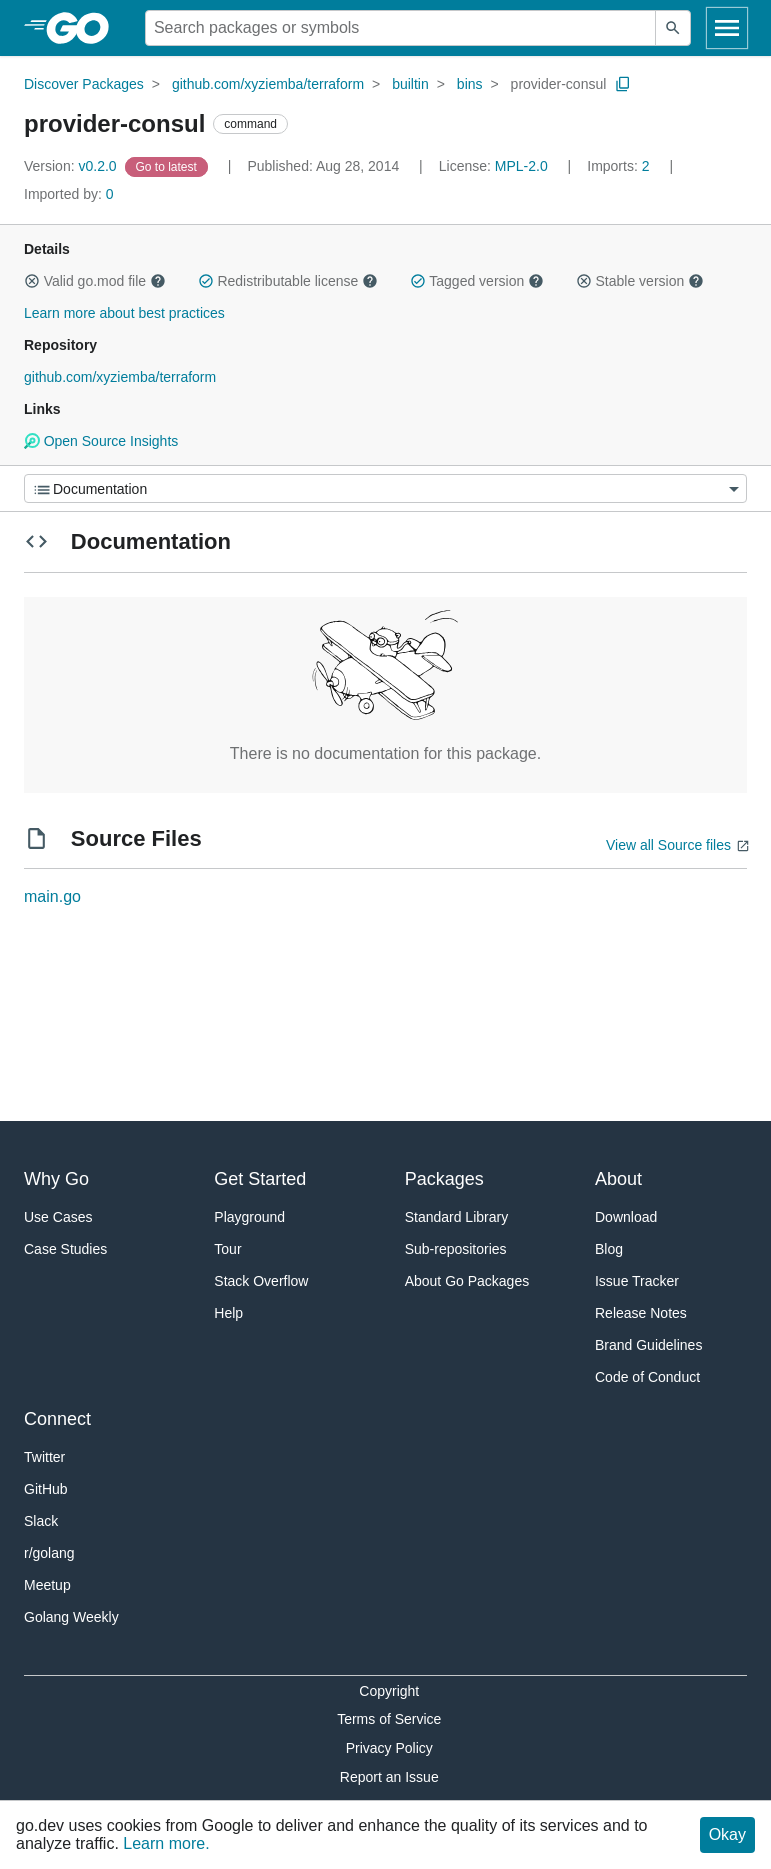 The height and width of the screenshot is (1869, 771). I want to click on Standard Library, so click(457, 1217).